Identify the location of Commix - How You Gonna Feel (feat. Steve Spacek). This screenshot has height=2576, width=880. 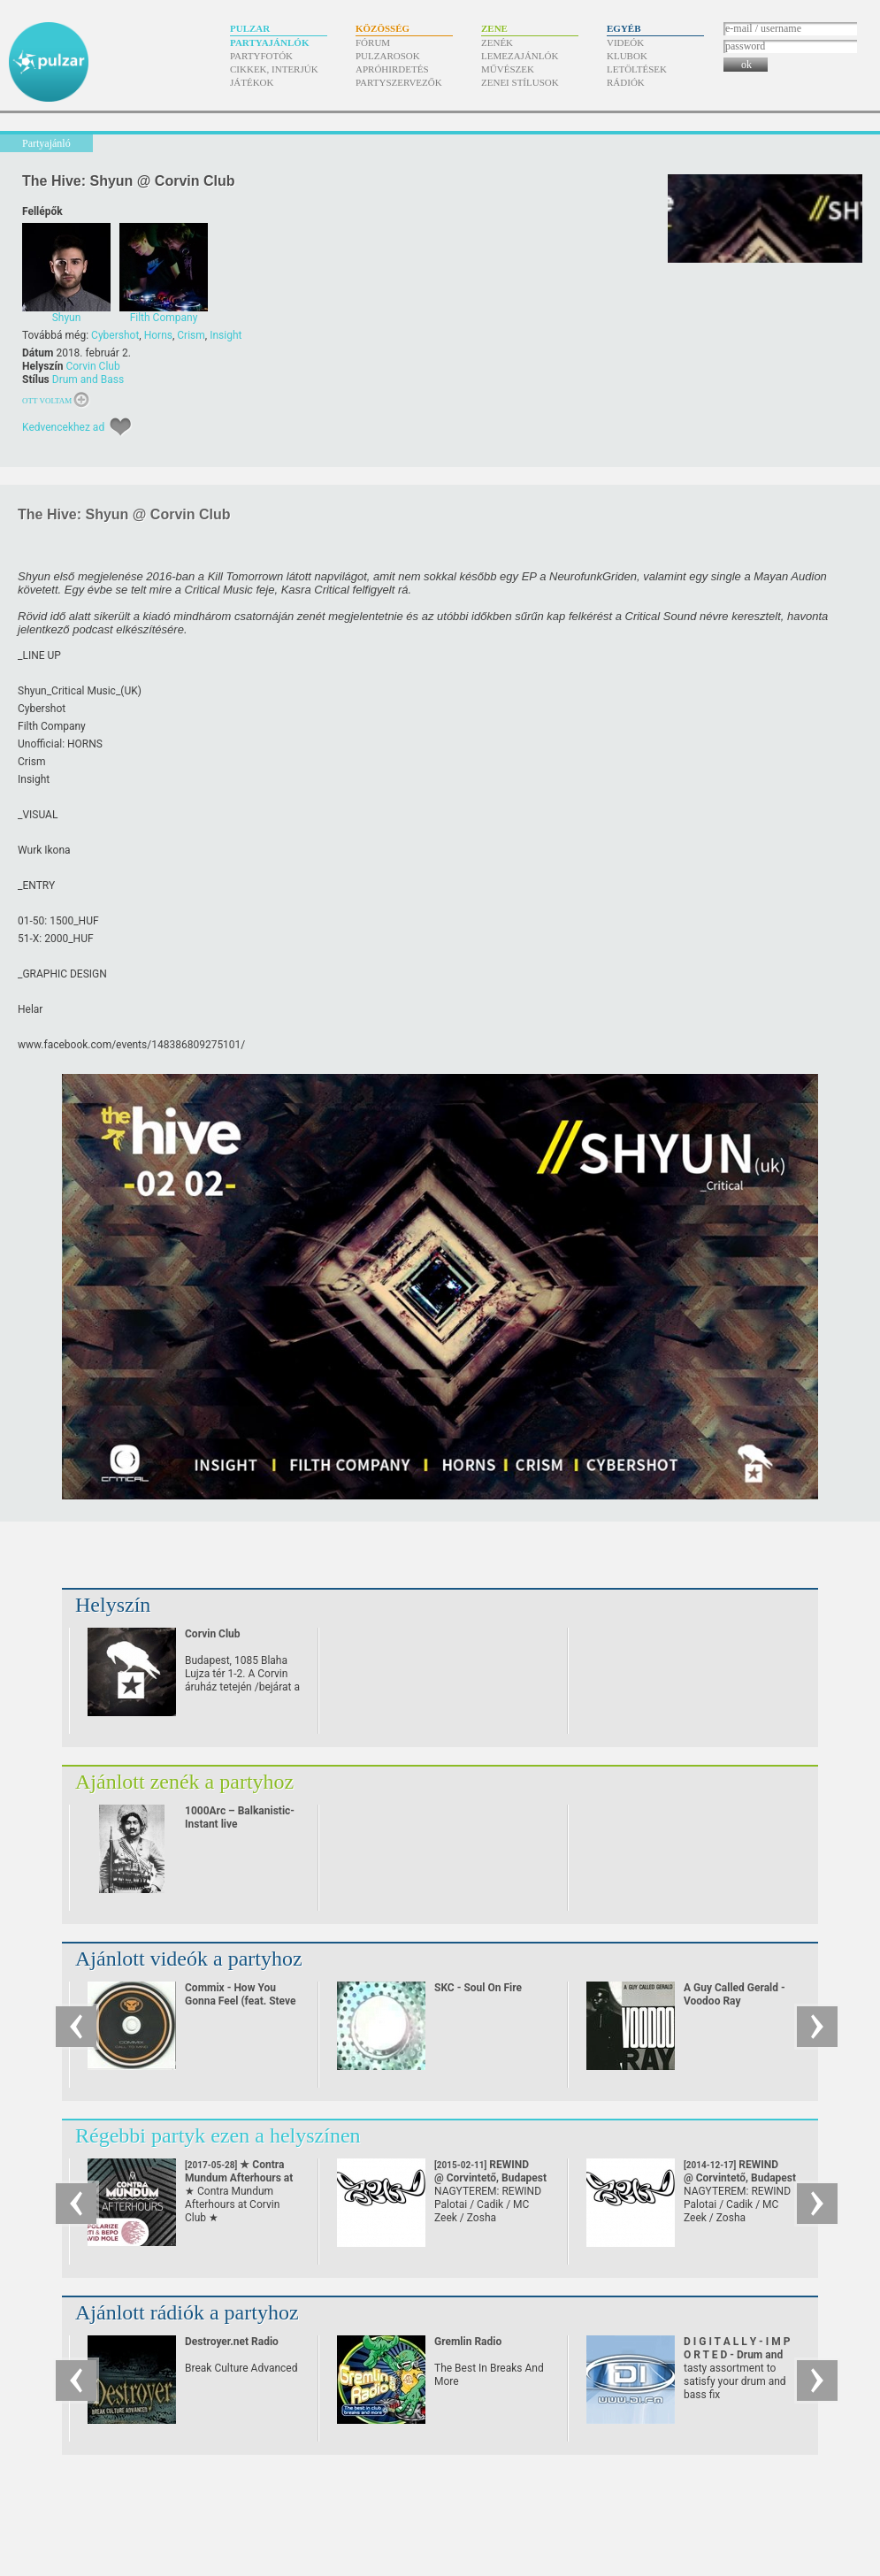
(240, 2001).